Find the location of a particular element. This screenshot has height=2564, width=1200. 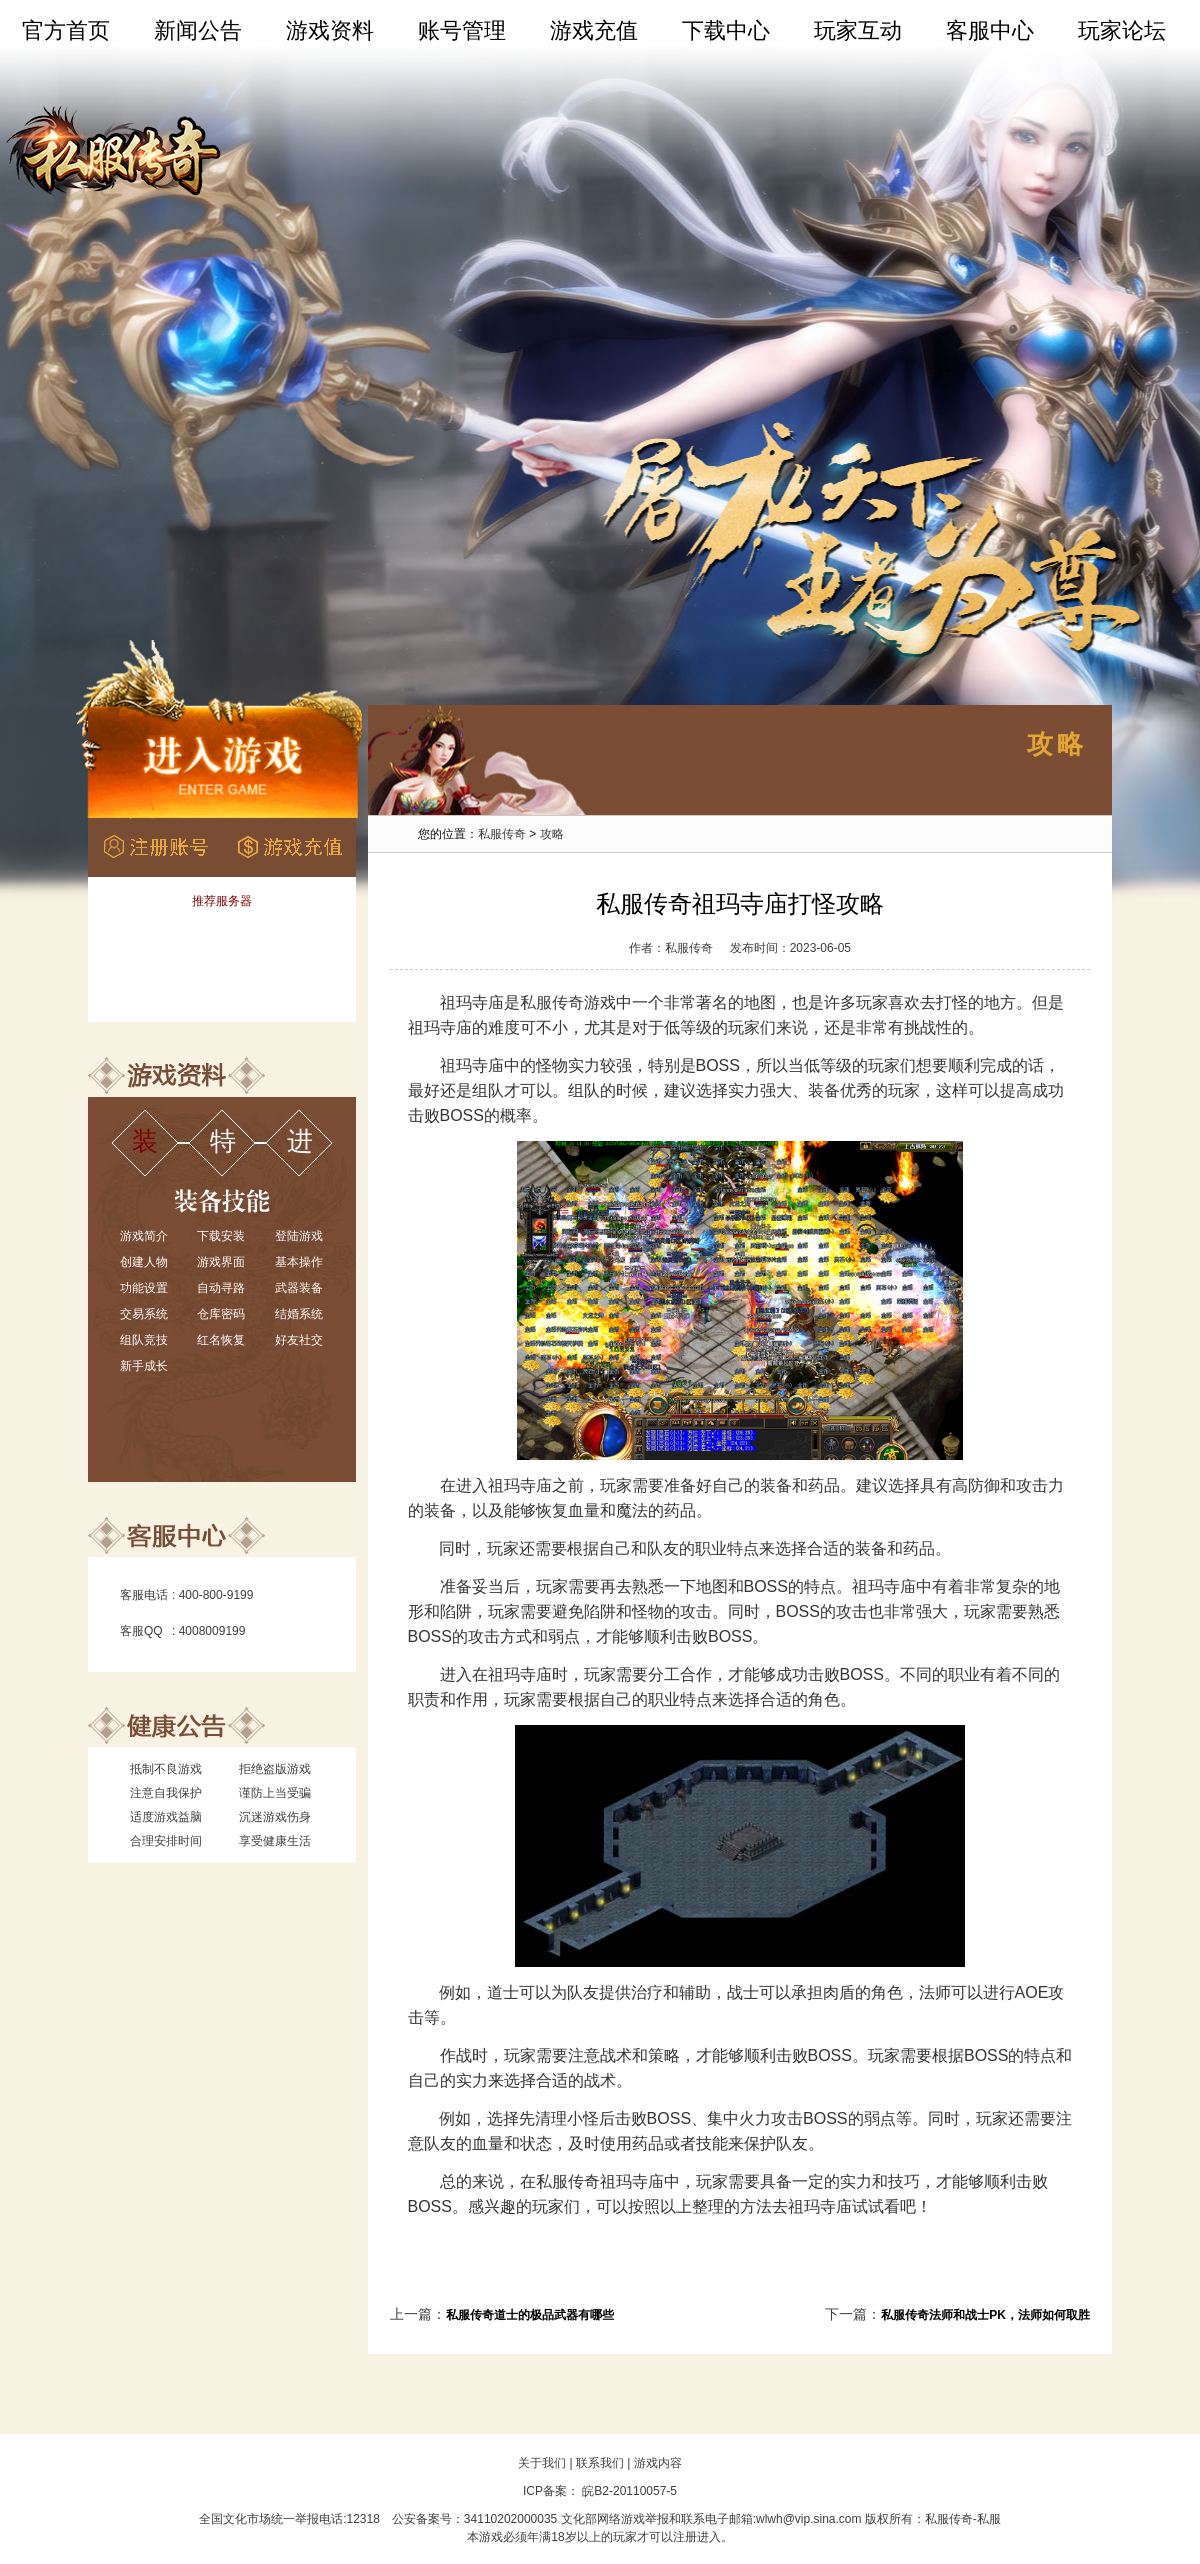

游戏充值 is located at coordinates (594, 30).